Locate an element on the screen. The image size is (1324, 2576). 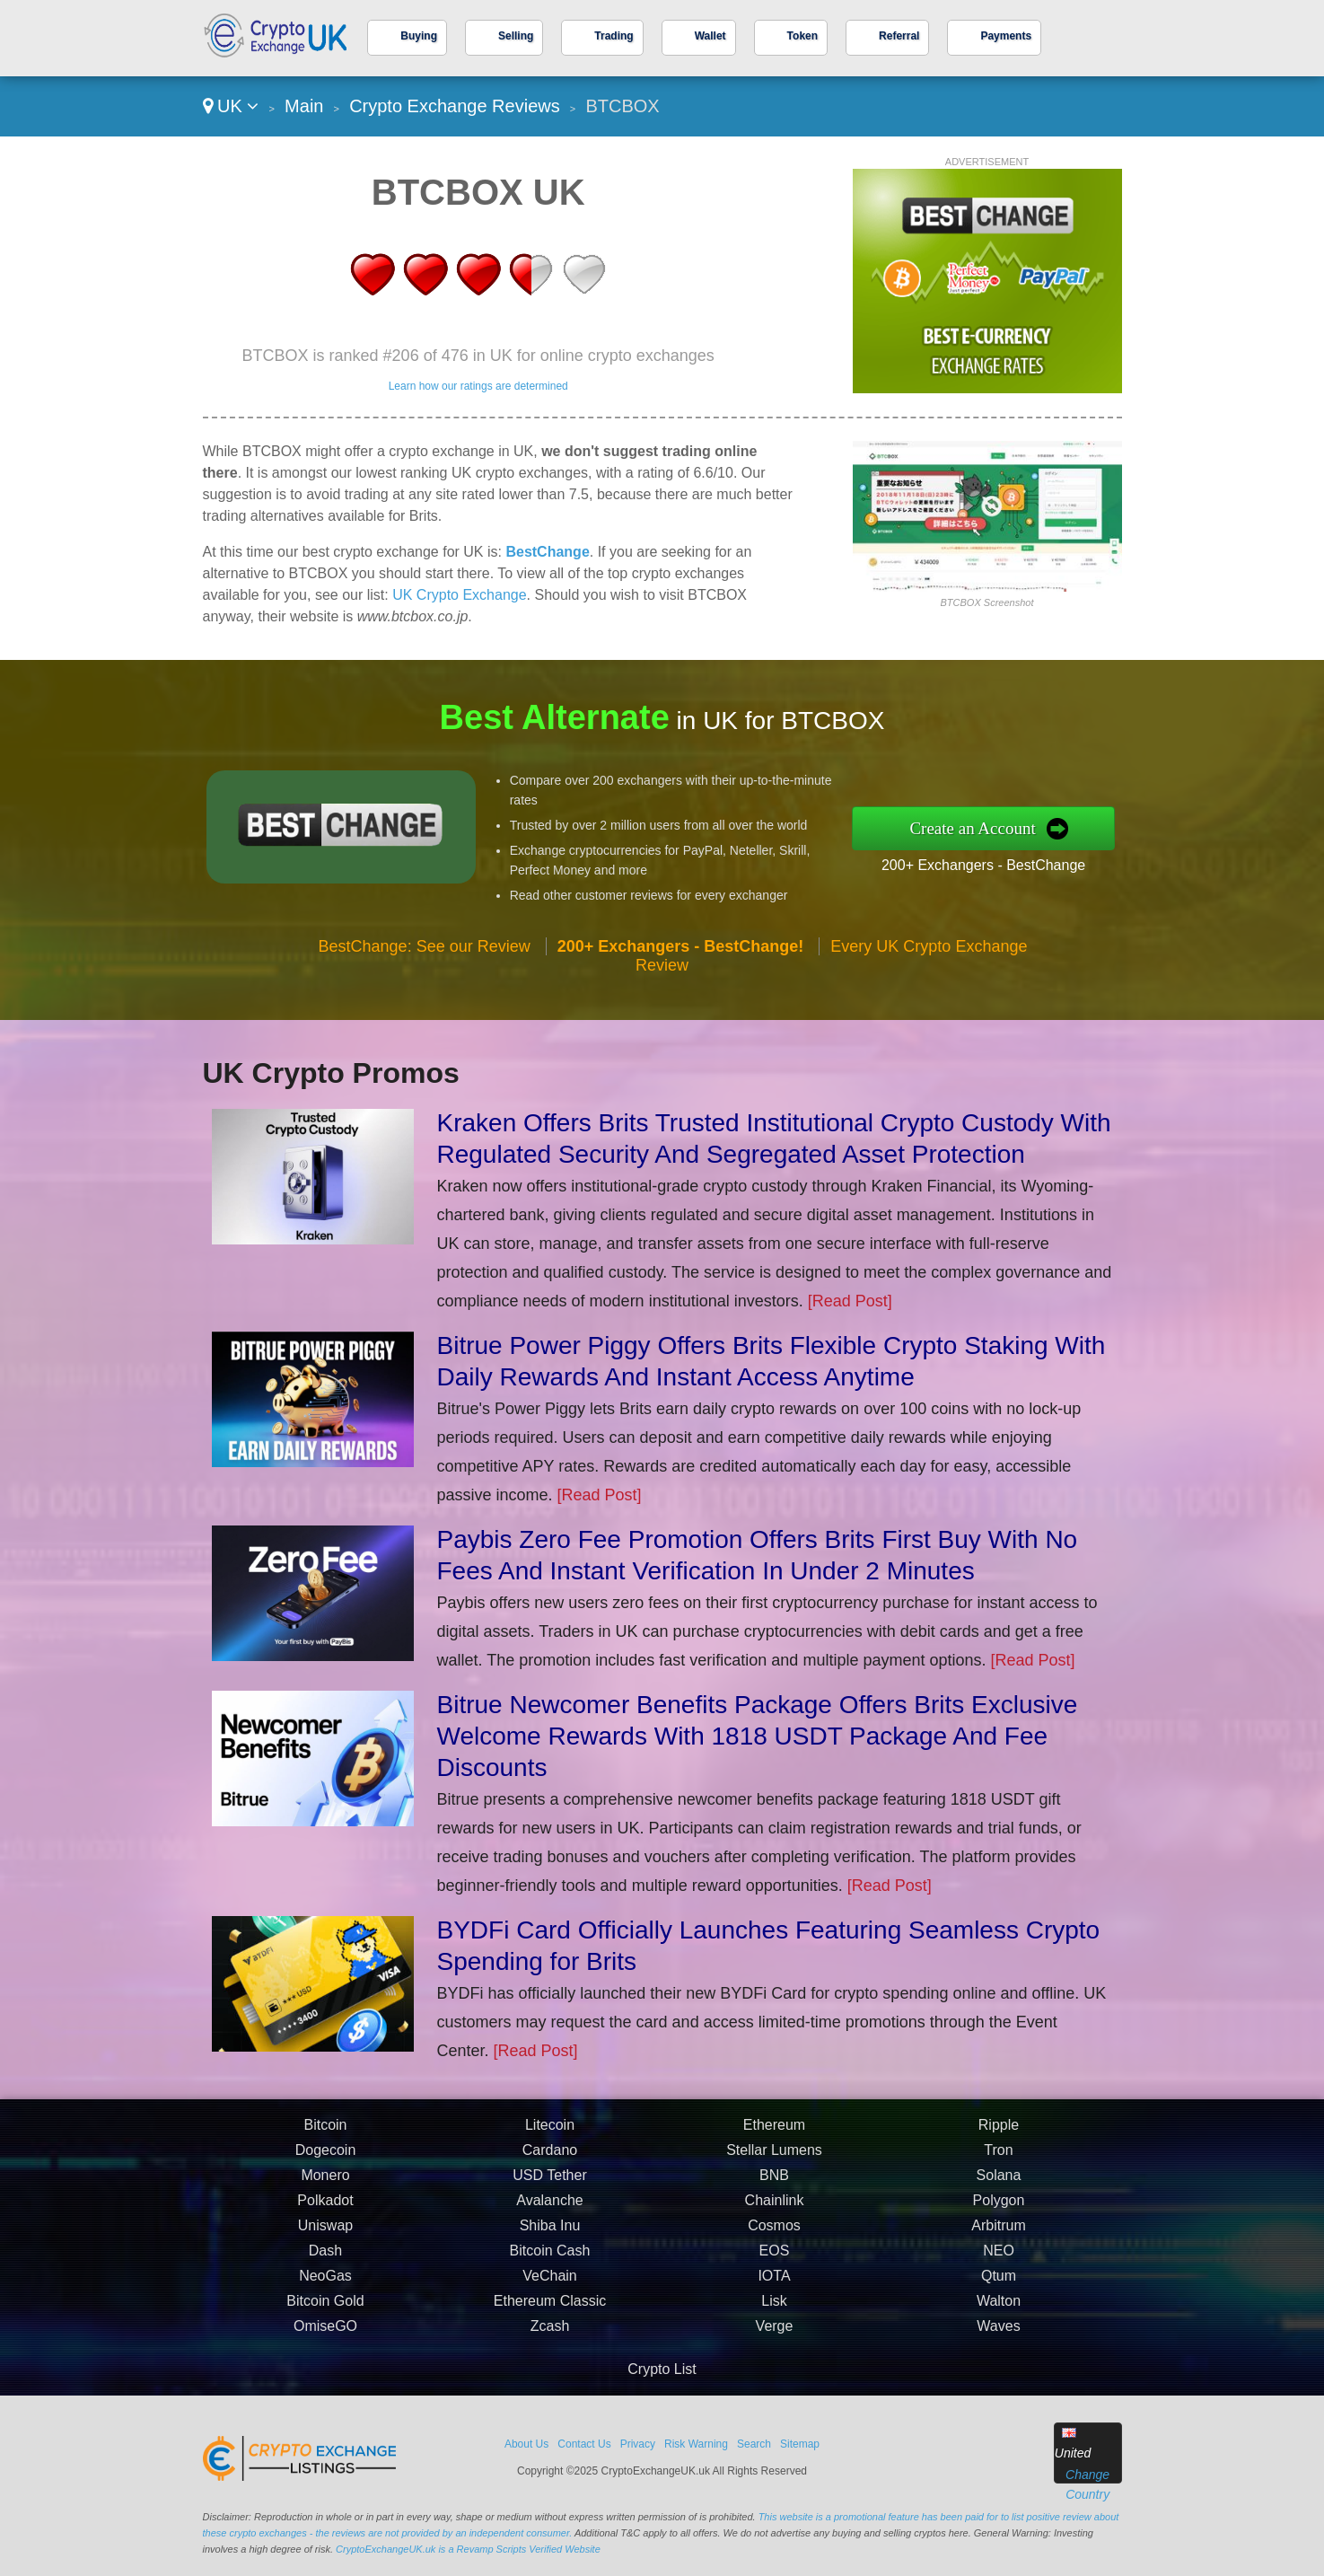
Cardano is located at coordinates (549, 2159).